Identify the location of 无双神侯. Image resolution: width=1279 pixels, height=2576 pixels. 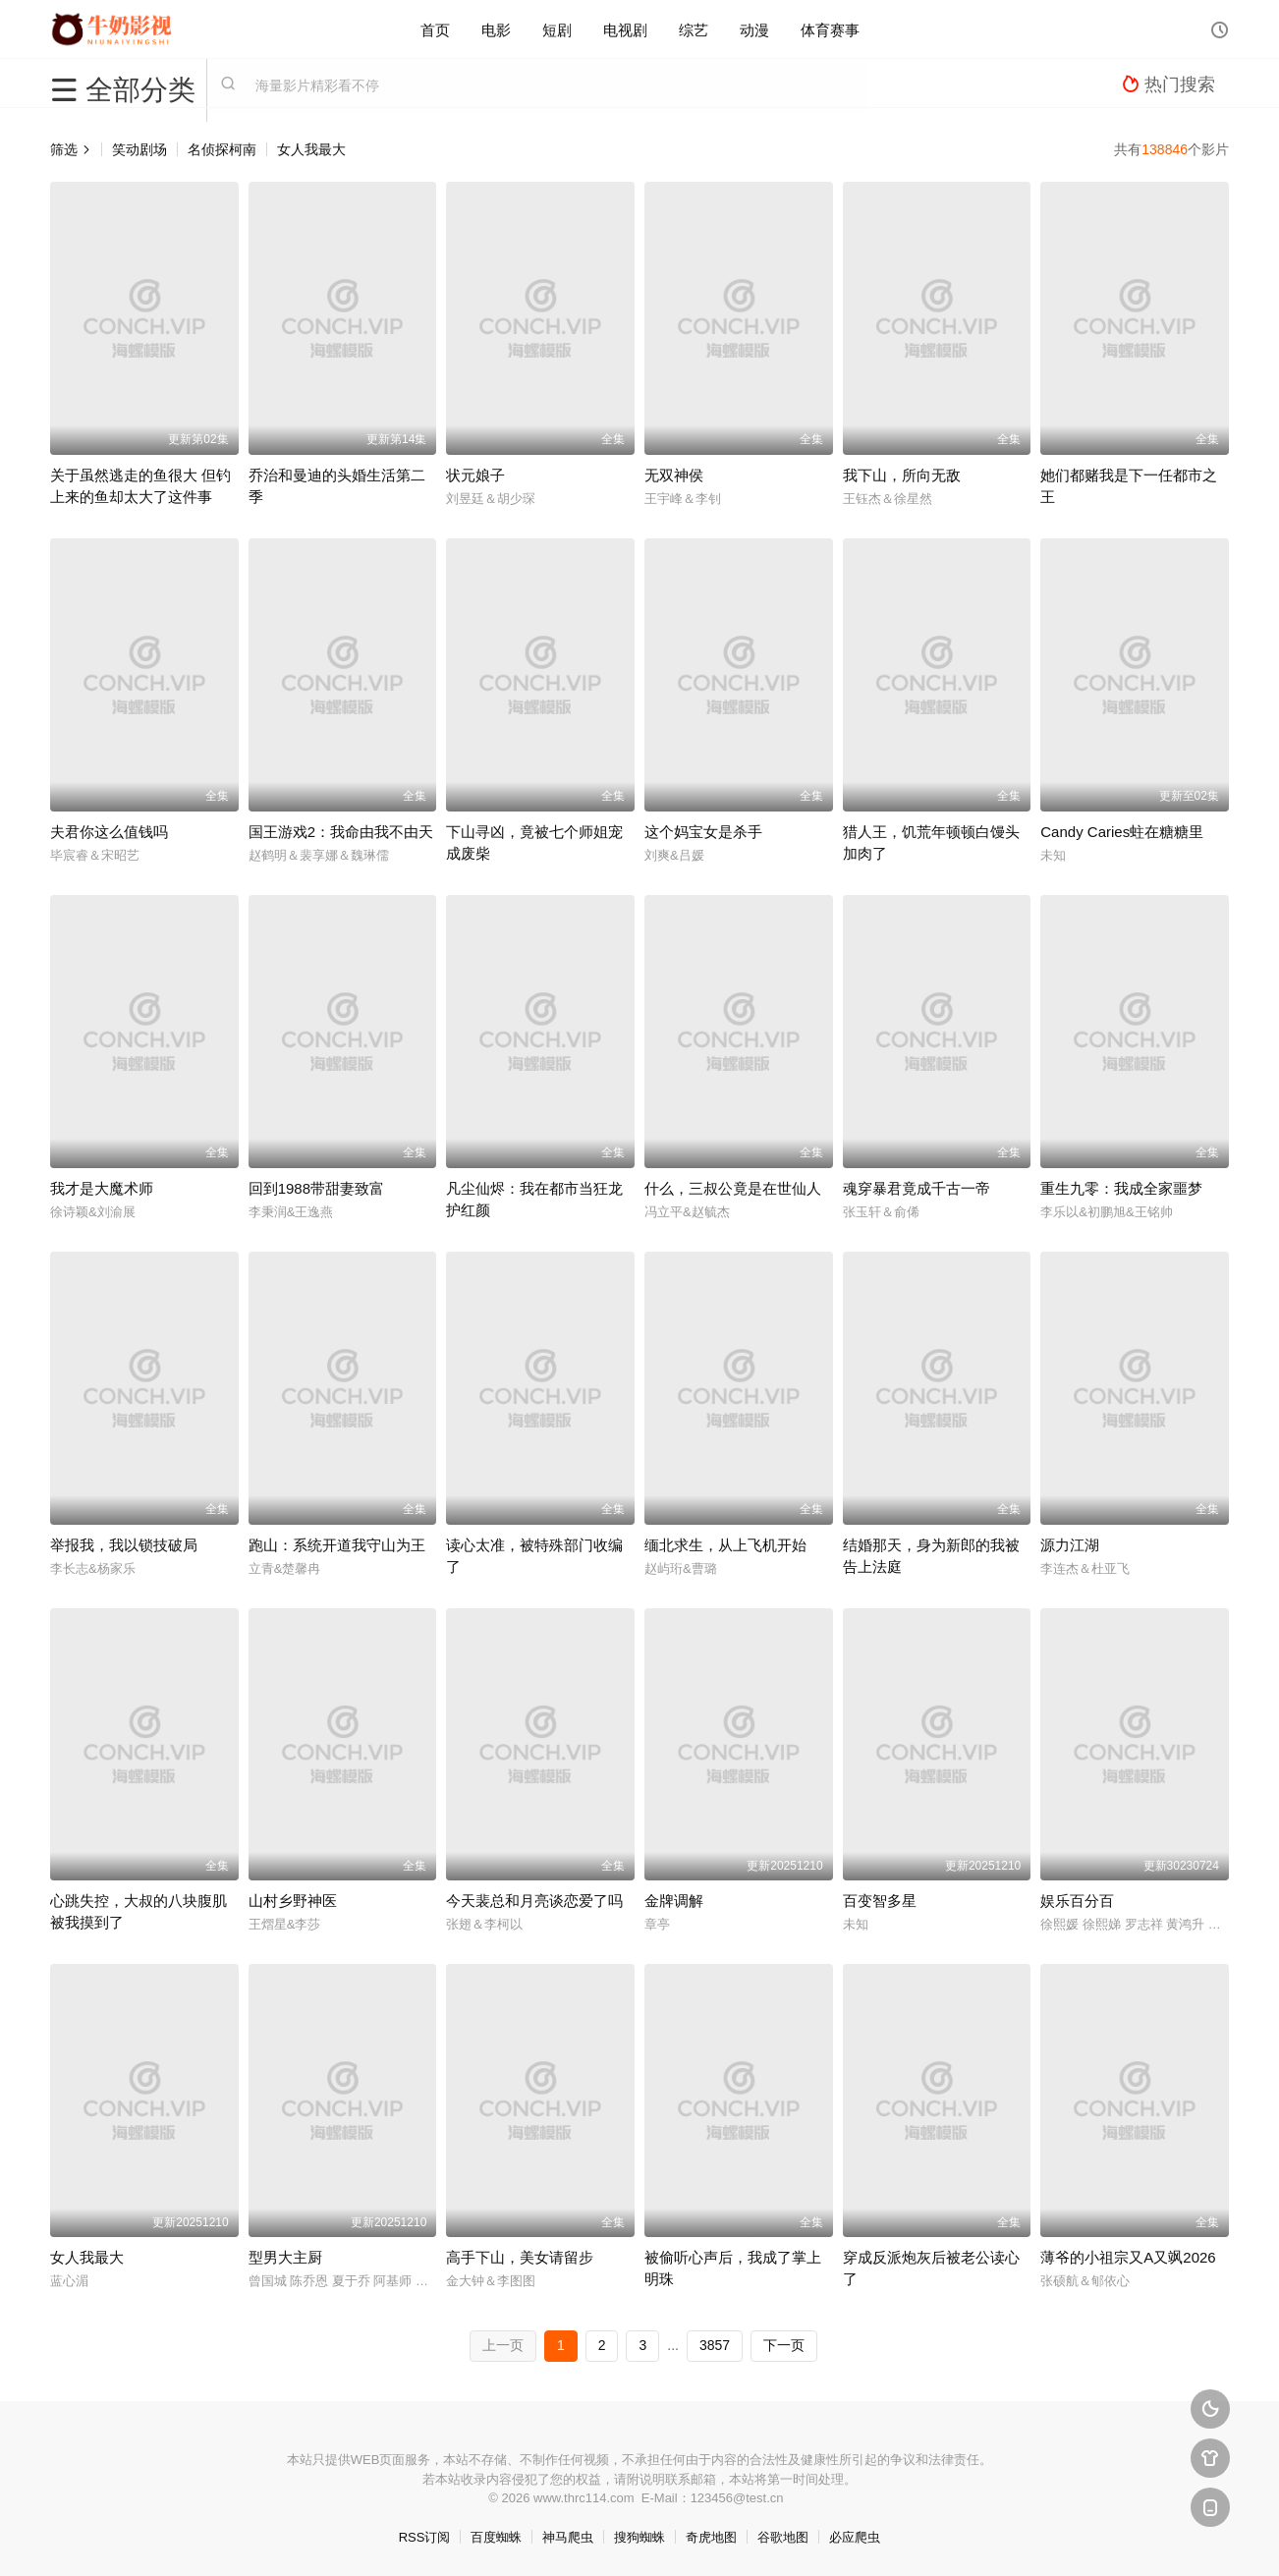
(673, 475).